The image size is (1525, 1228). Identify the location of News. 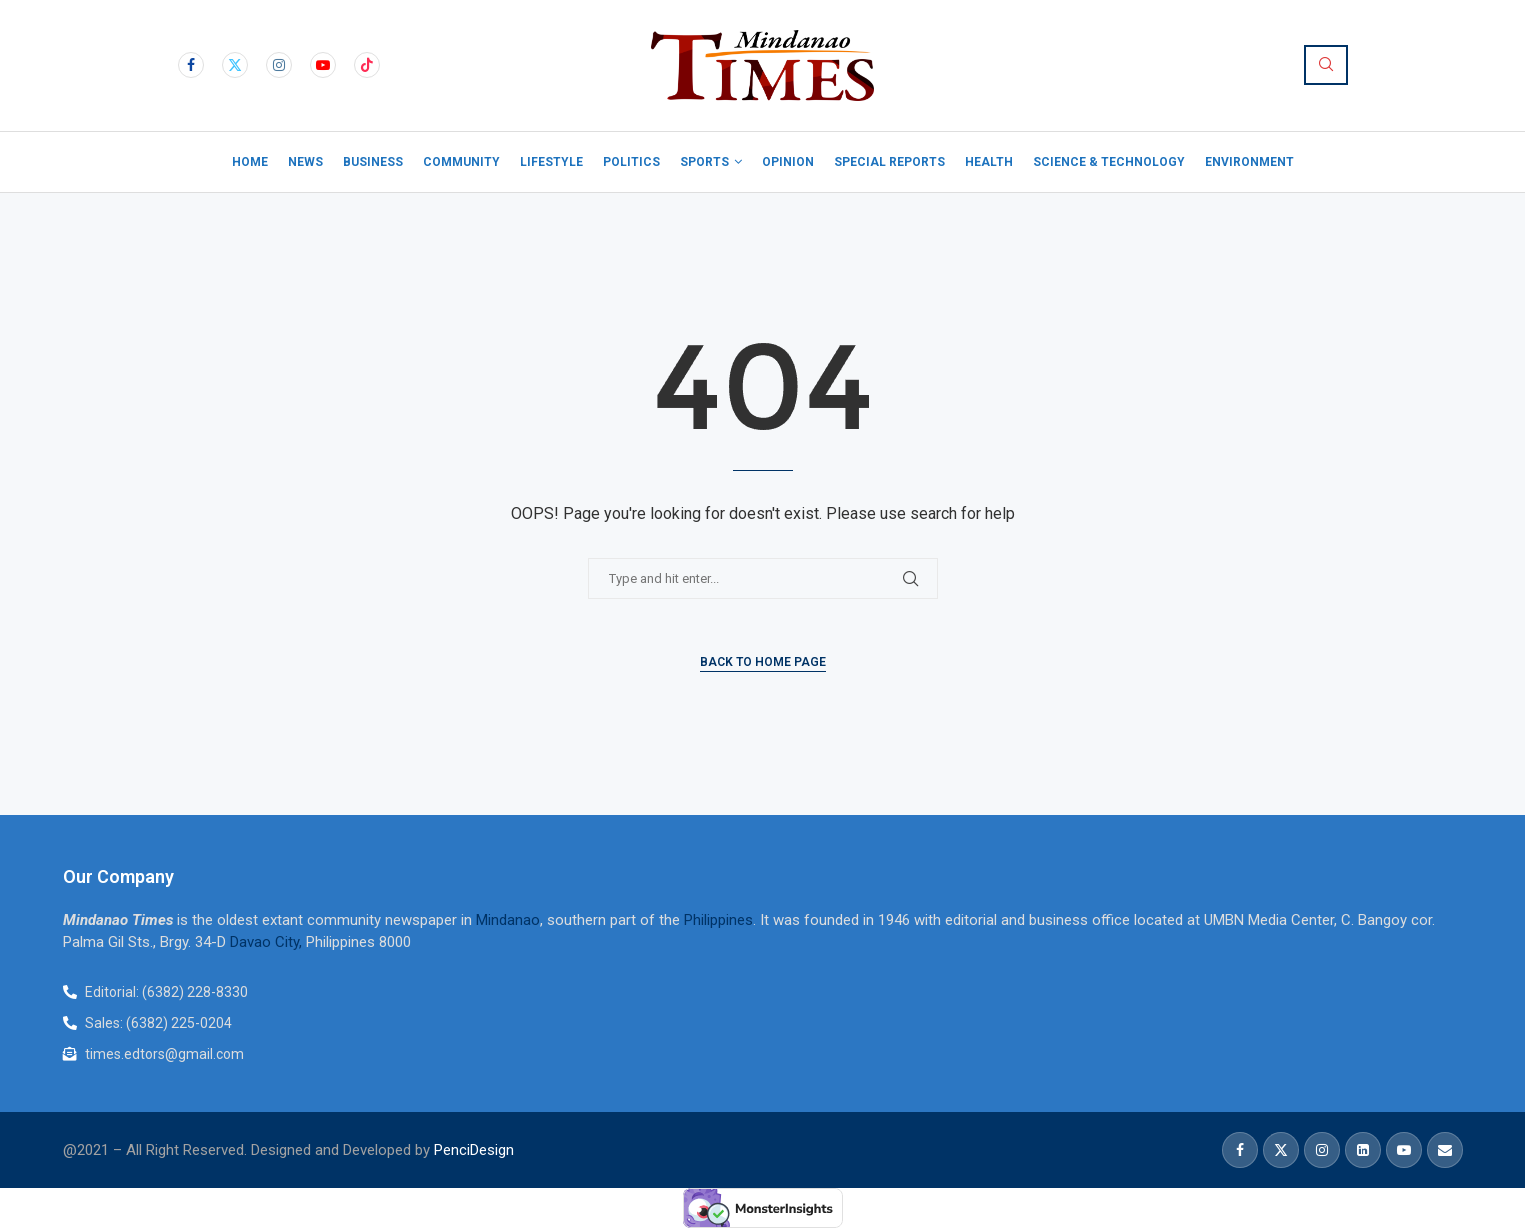
(305, 162).